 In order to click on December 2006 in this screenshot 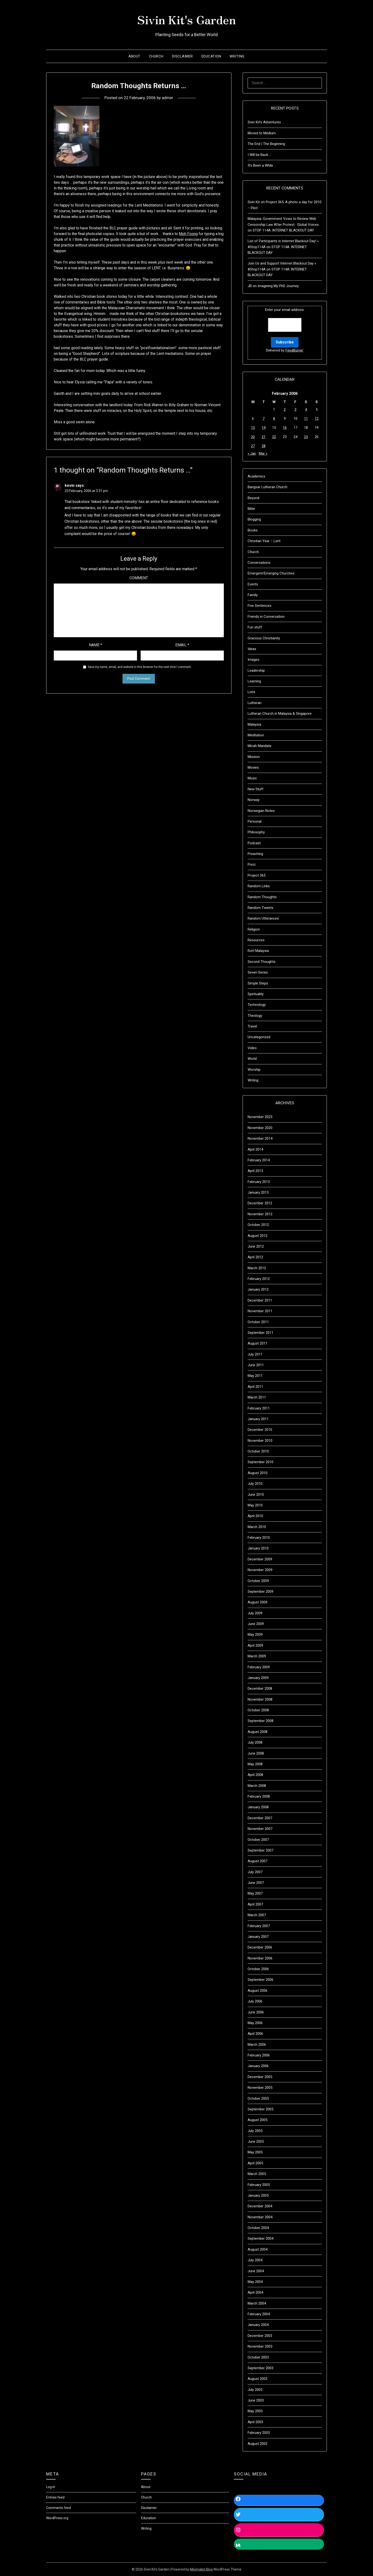, I will do `click(260, 1947)`.